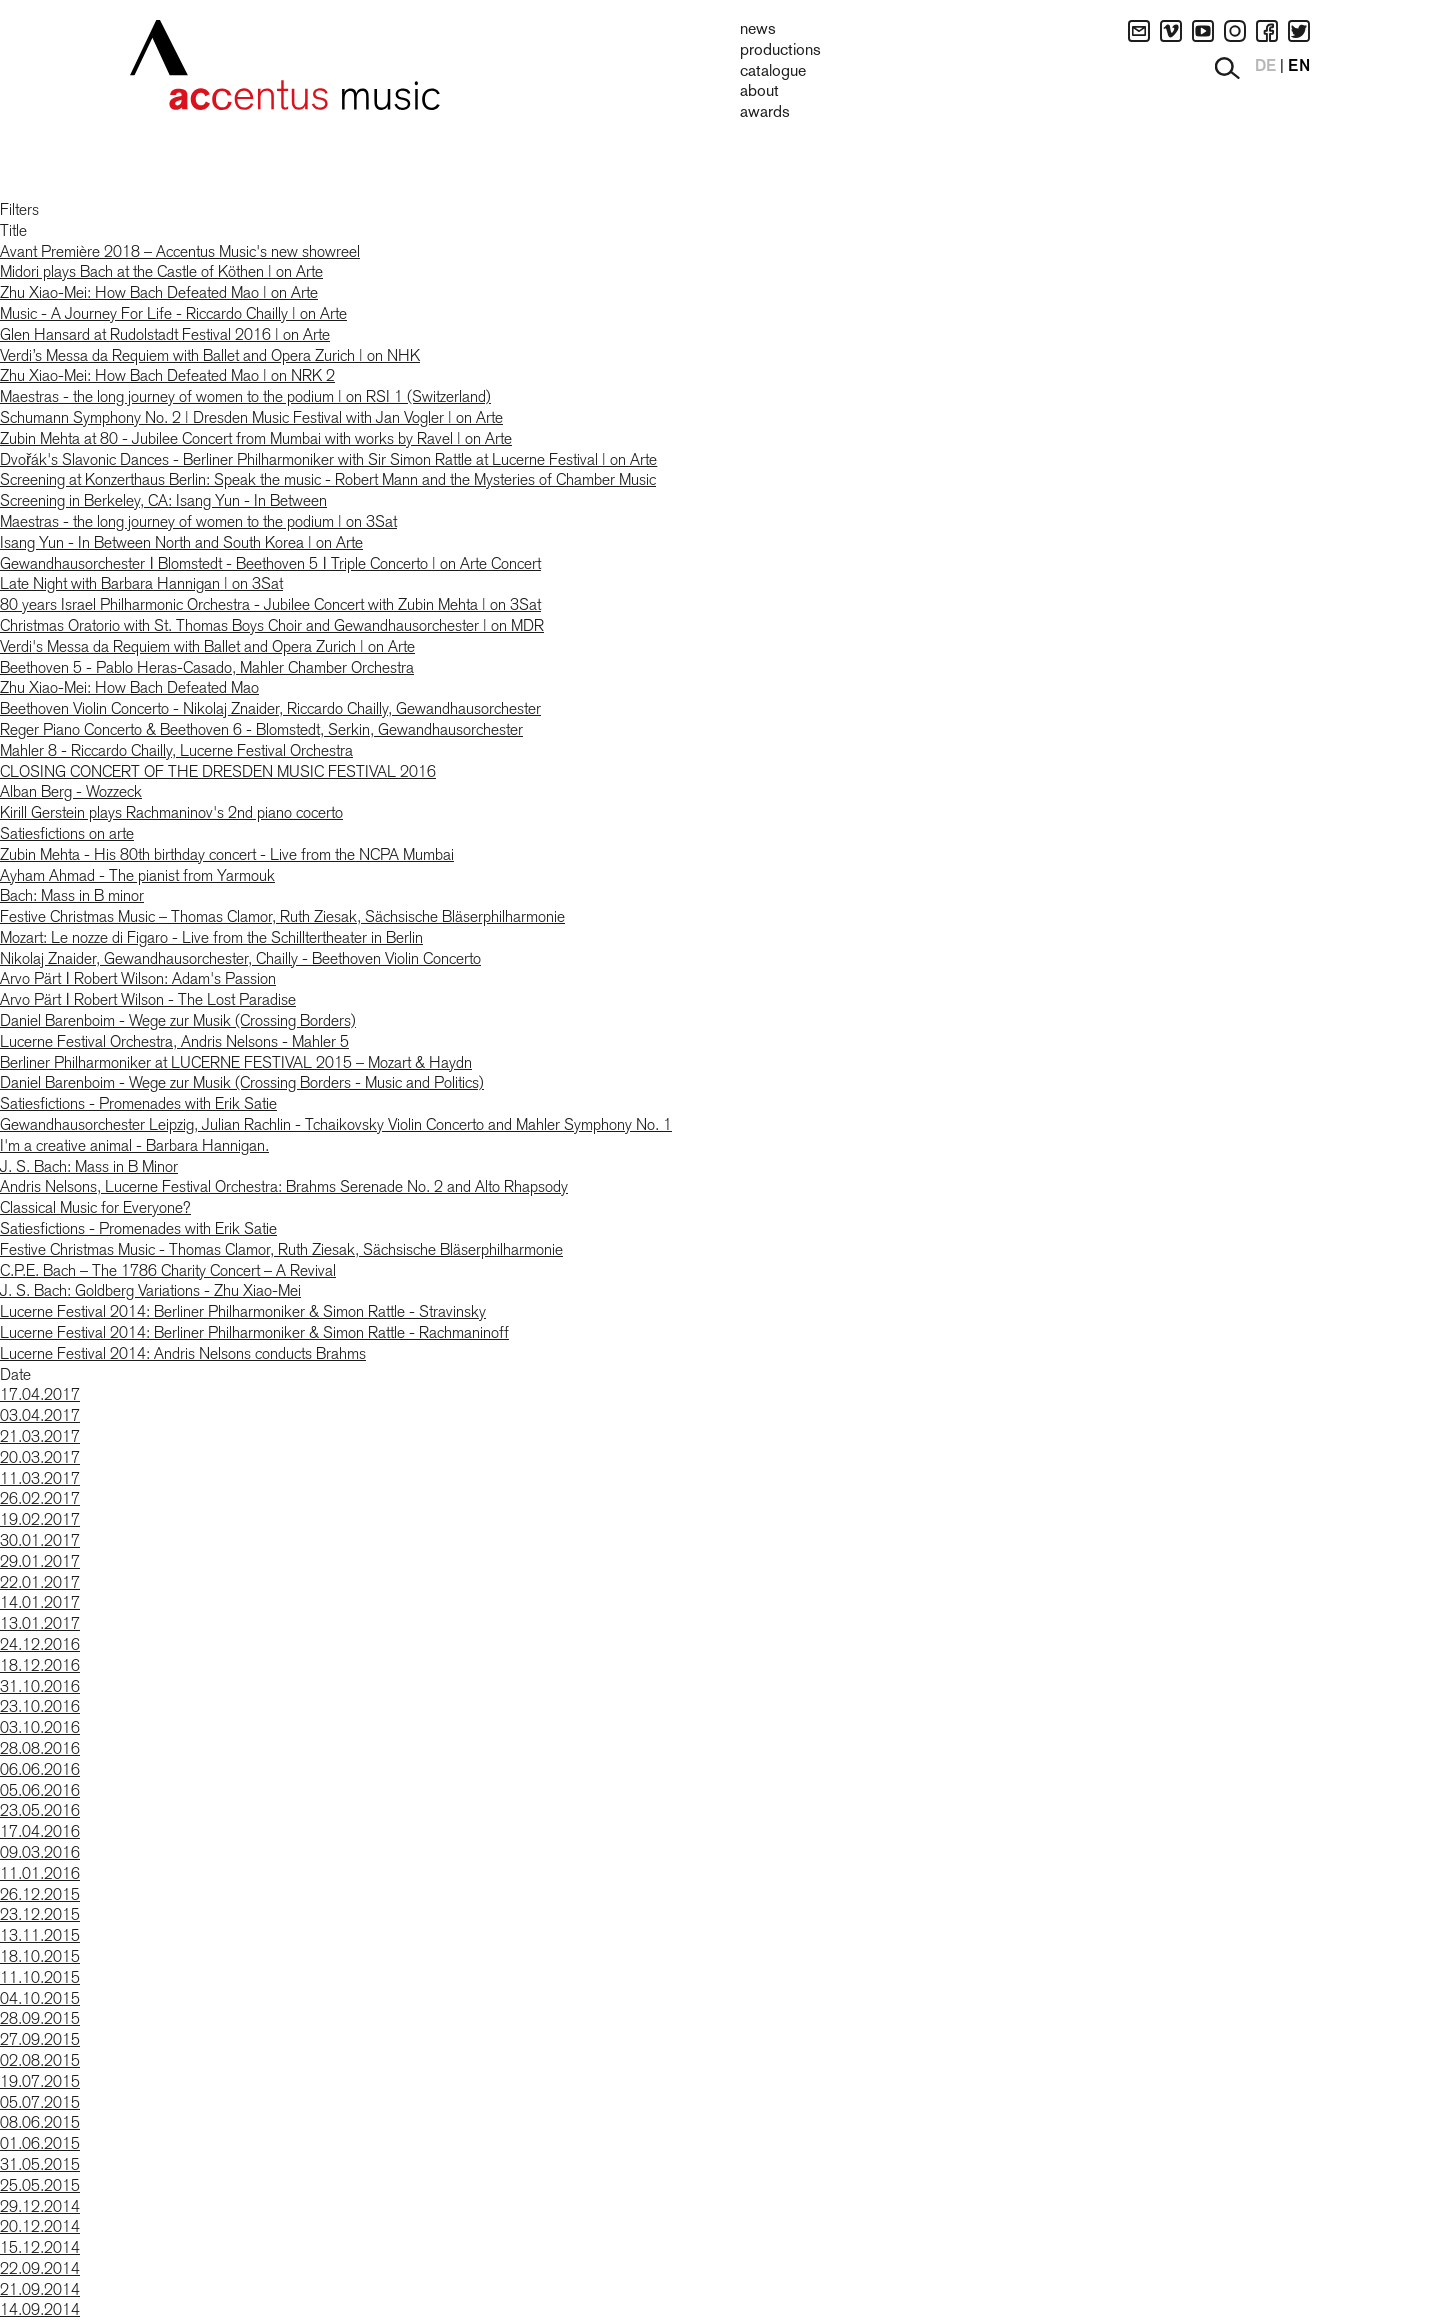  What do you see at coordinates (270, 708) in the screenshot?
I see `Beethoven Violin Concerto - Nikolaj Znaider, Riccardo Chailly, Gewandhausorchester` at bounding box center [270, 708].